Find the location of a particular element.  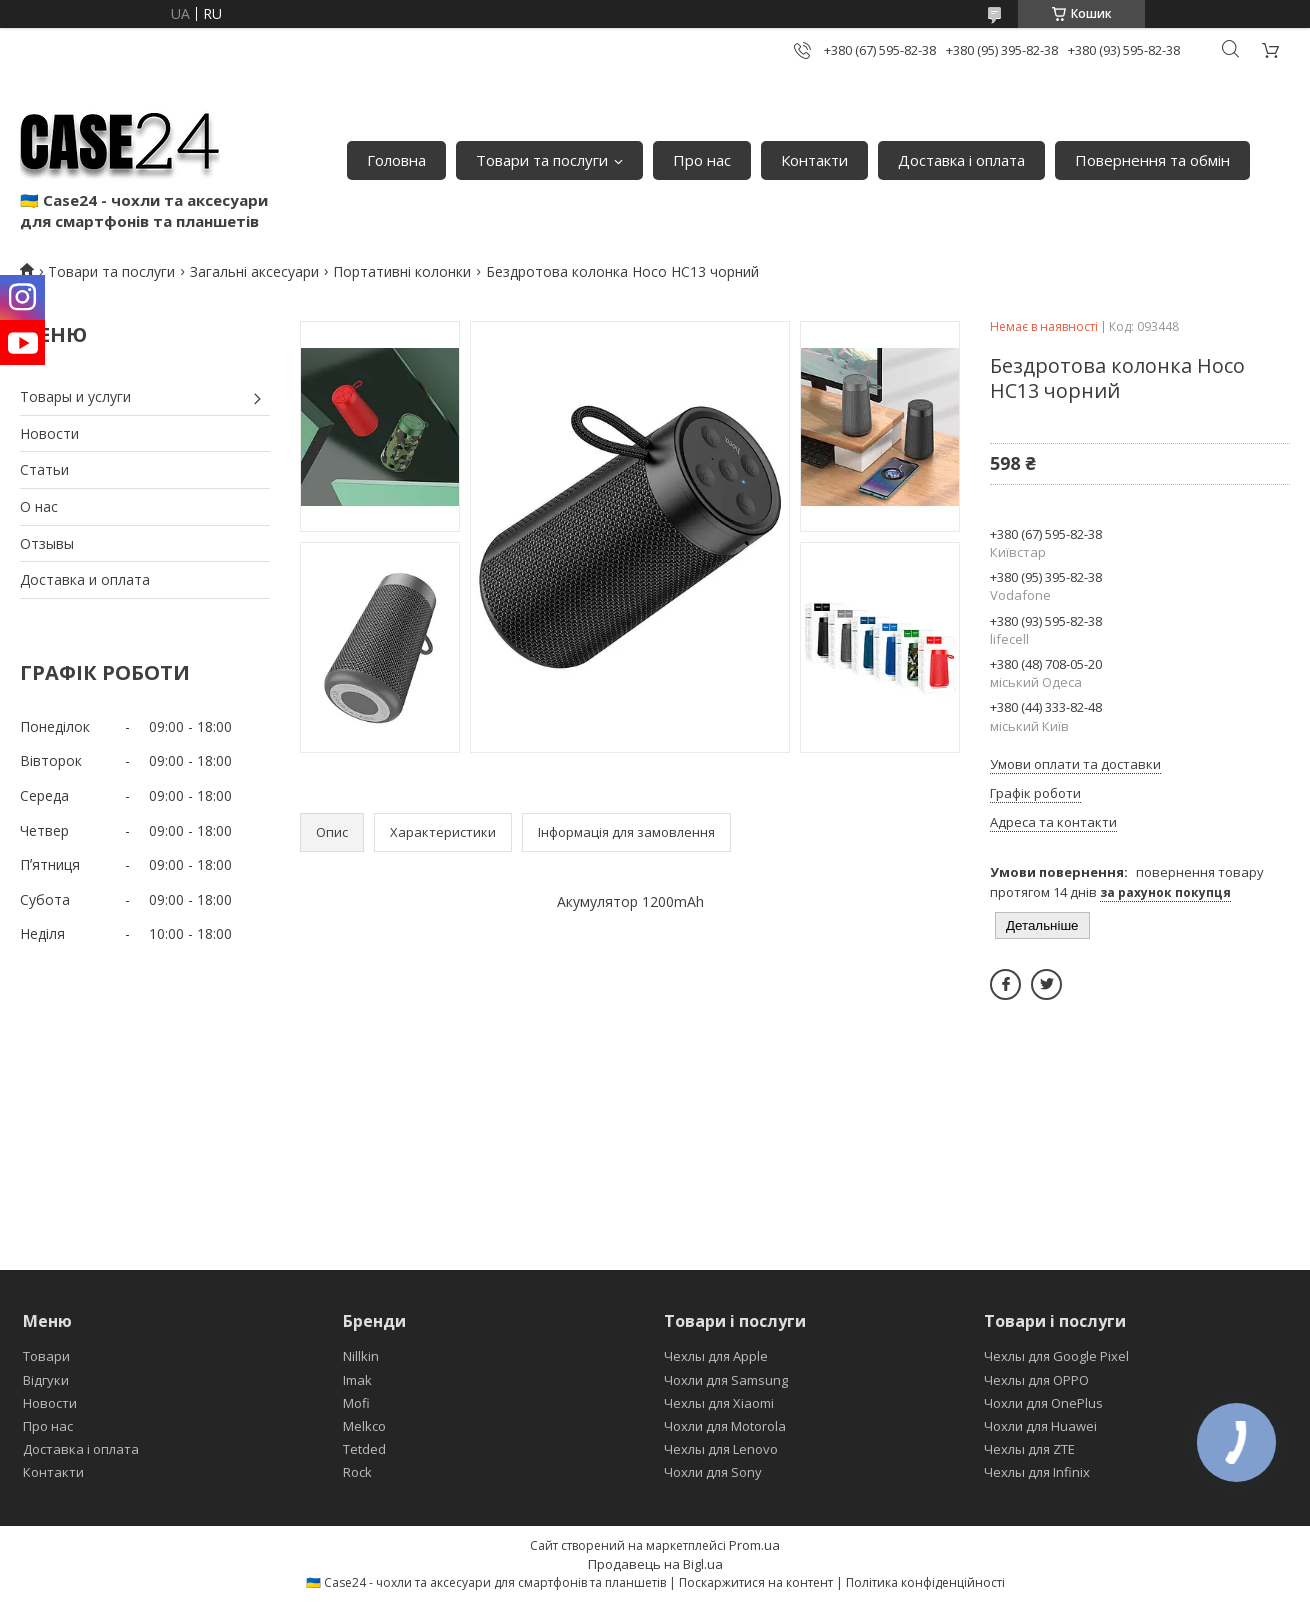

Контакти is located at coordinates (814, 160).